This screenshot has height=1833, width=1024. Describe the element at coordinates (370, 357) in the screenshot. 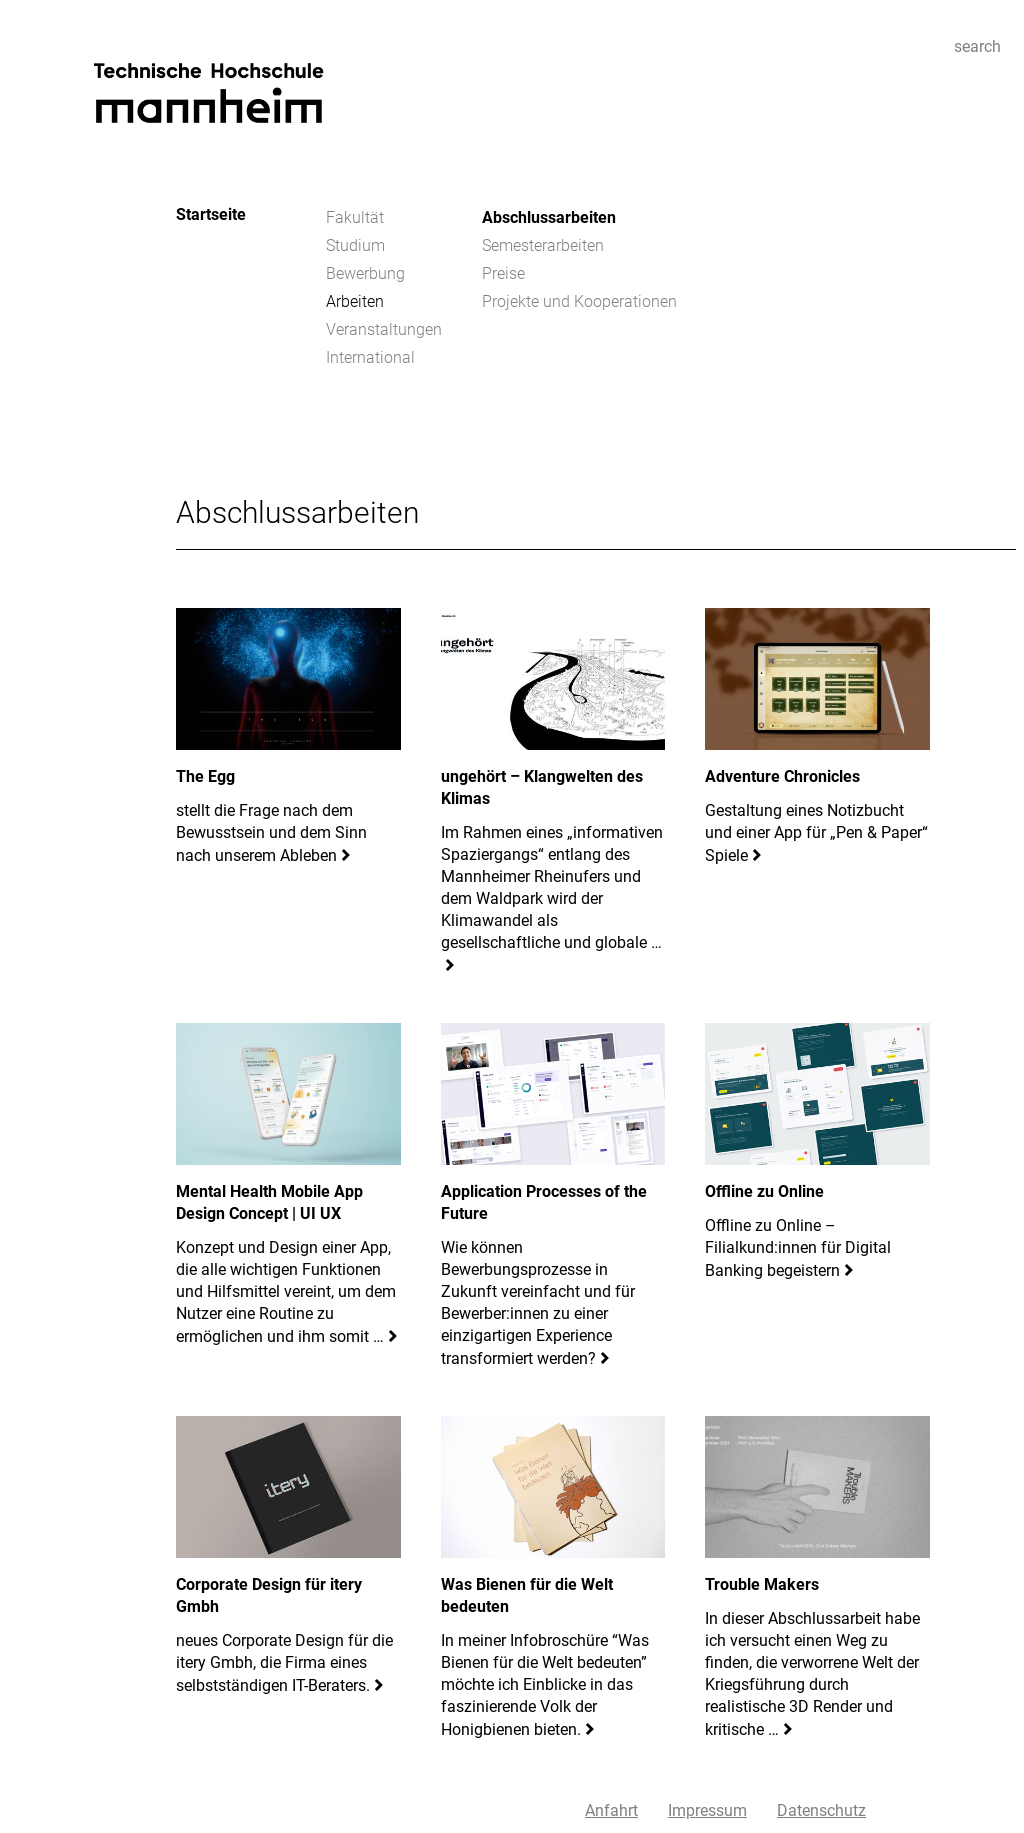

I see `International` at that location.